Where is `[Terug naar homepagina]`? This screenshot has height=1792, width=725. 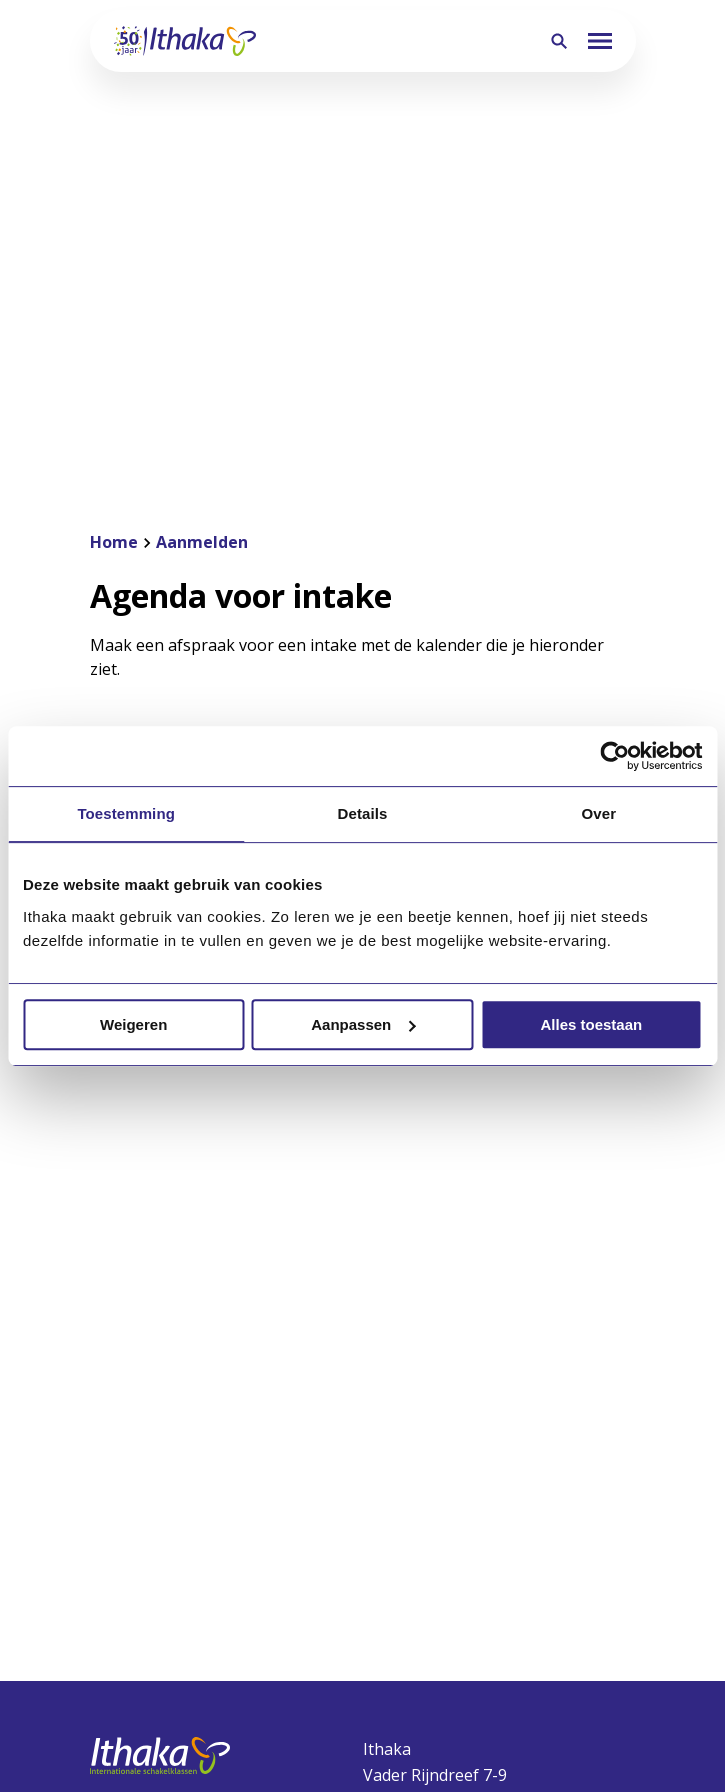 [Terug naar homepagina] is located at coordinates (185, 41).